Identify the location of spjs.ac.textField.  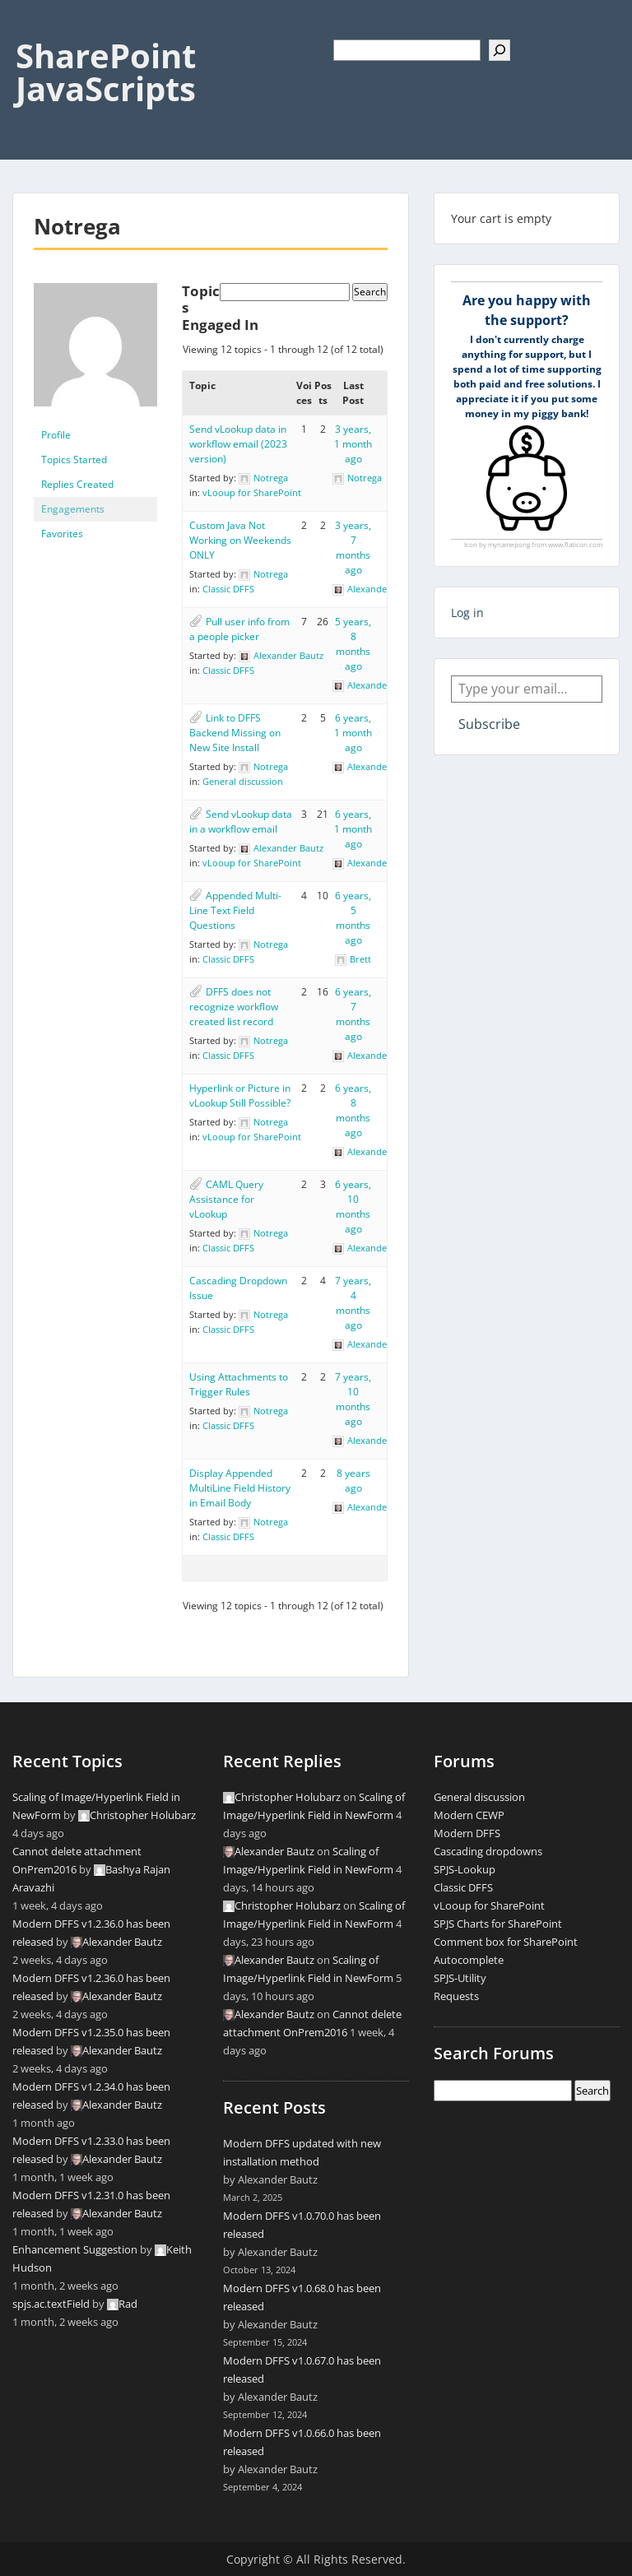
(51, 2303).